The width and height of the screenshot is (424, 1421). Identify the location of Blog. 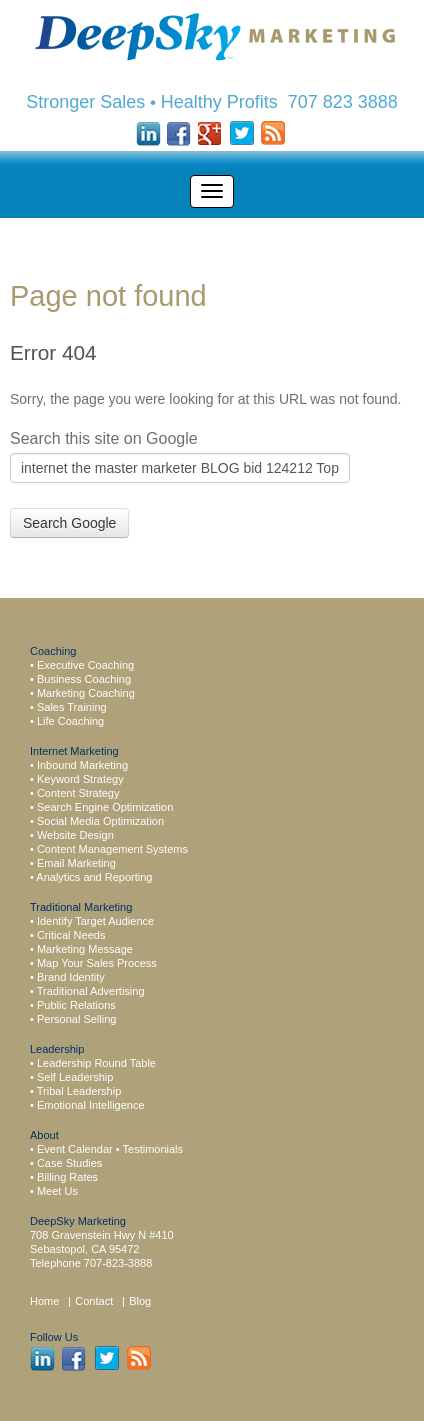
(140, 1301).